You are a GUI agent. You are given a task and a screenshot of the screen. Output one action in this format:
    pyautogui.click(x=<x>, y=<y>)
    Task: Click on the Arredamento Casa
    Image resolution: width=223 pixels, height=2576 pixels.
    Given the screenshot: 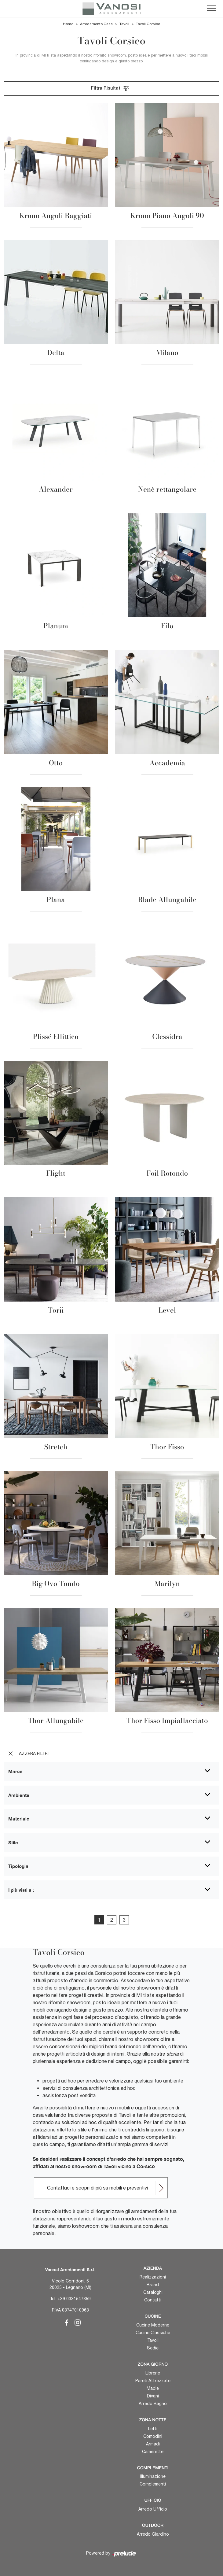 What is the action you would take?
    pyautogui.click(x=96, y=24)
    